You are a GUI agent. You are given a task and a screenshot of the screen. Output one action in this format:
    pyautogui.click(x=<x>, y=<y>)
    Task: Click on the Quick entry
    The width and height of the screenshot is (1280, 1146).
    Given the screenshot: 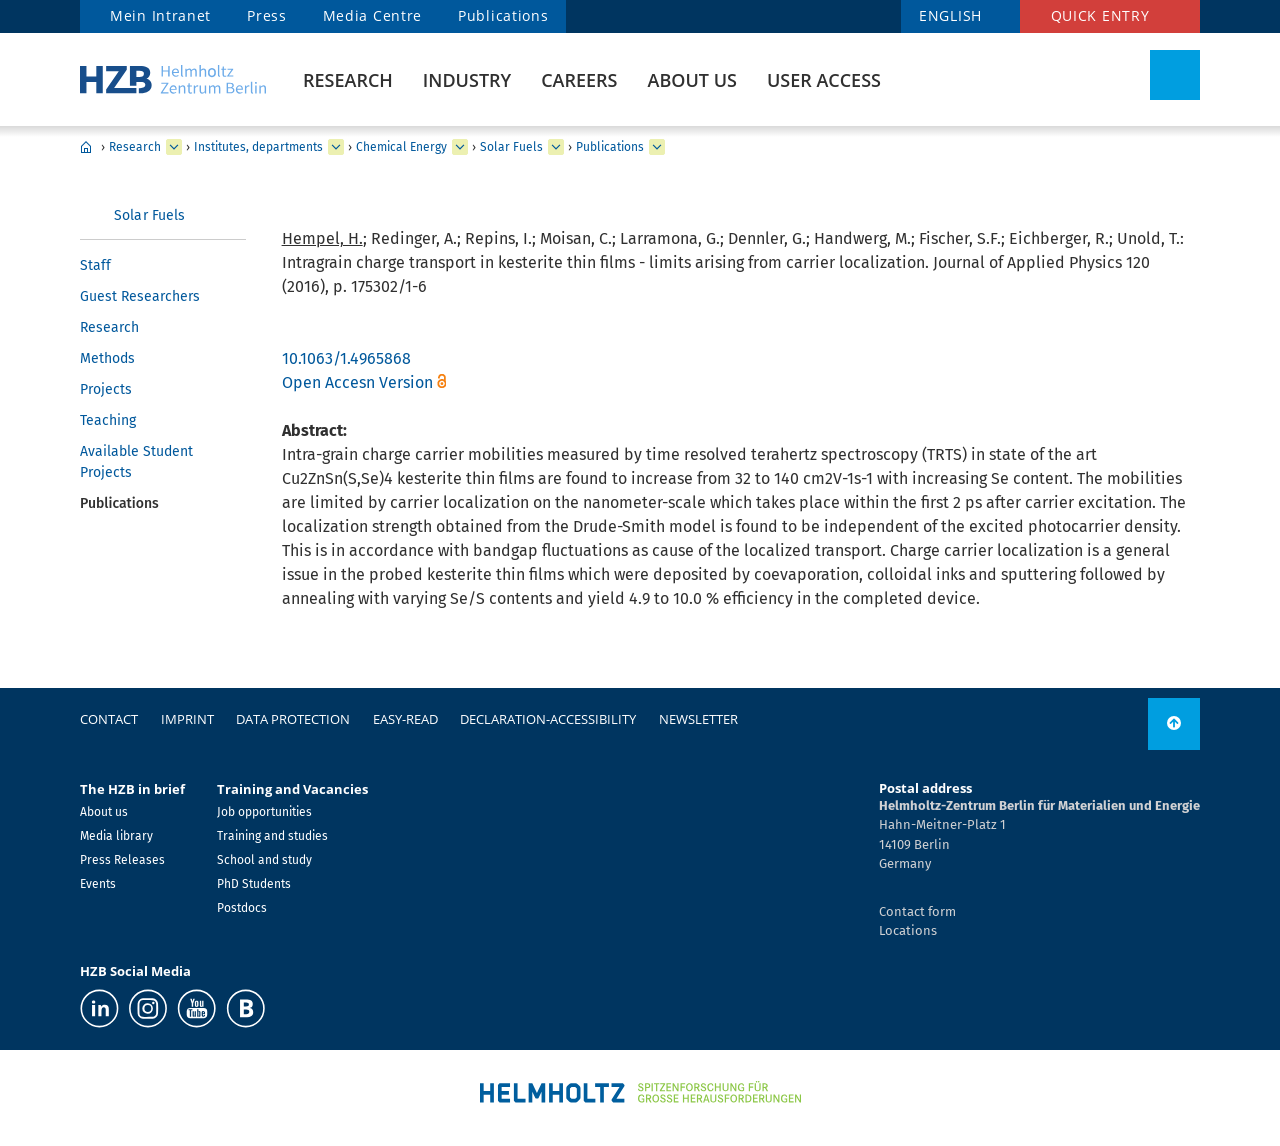 What is the action you would take?
    pyautogui.click(x=1100, y=15)
    